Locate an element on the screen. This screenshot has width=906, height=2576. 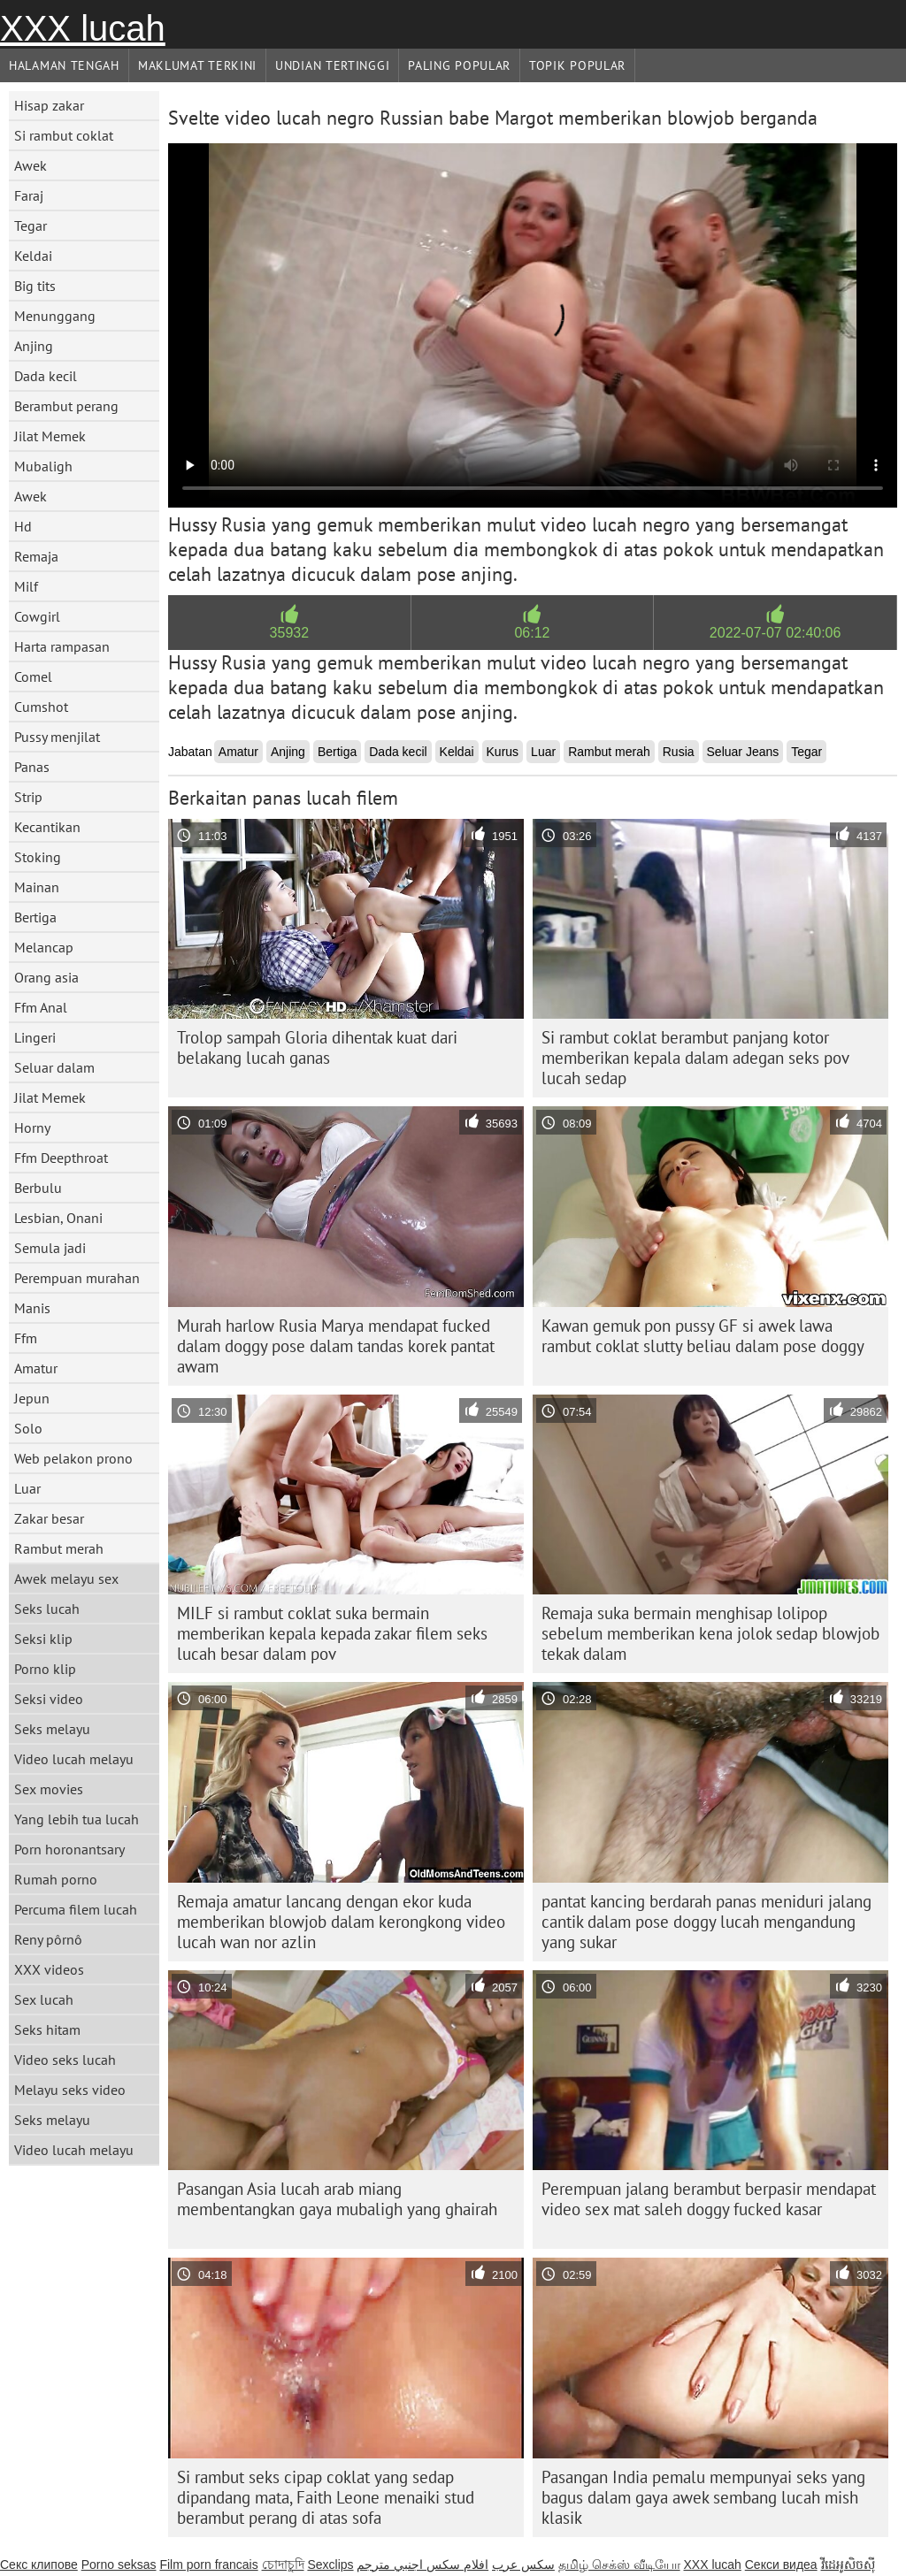
Paling Popular is located at coordinates (459, 65).